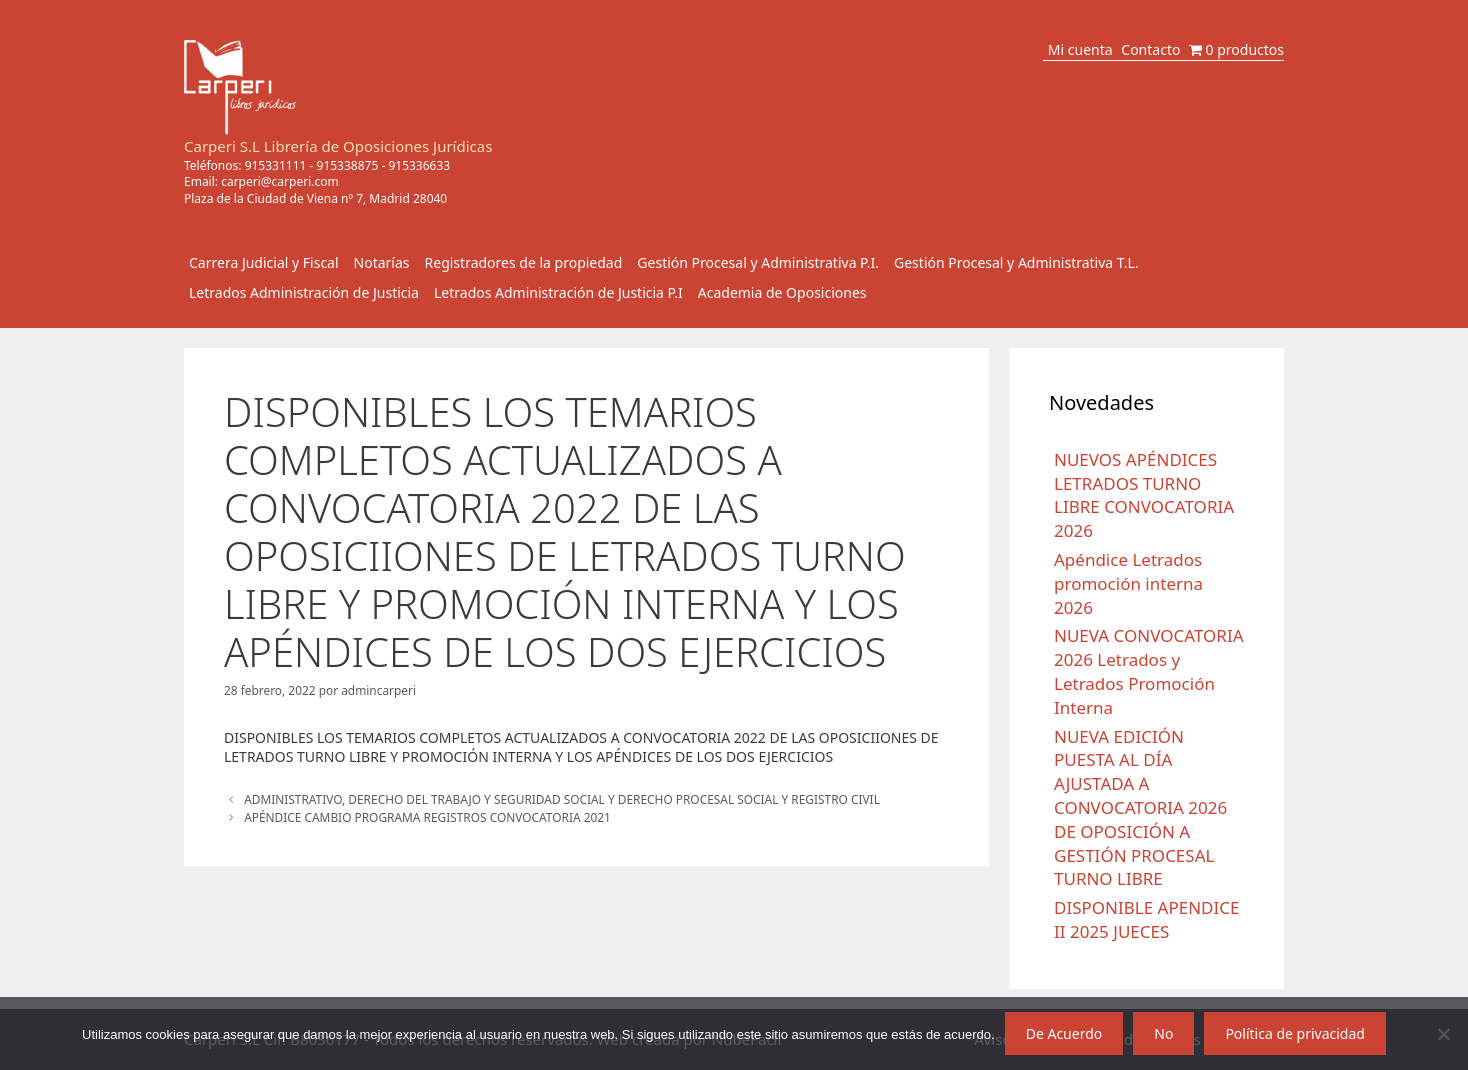 This screenshot has height=1070, width=1468. What do you see at coordinates (427, 817) in the screenshot?
I see `APÉNDICE CAMBIO PROGRAMA REGISTROS CONVOCATORIA 2021` at bounding box center [427, 817].